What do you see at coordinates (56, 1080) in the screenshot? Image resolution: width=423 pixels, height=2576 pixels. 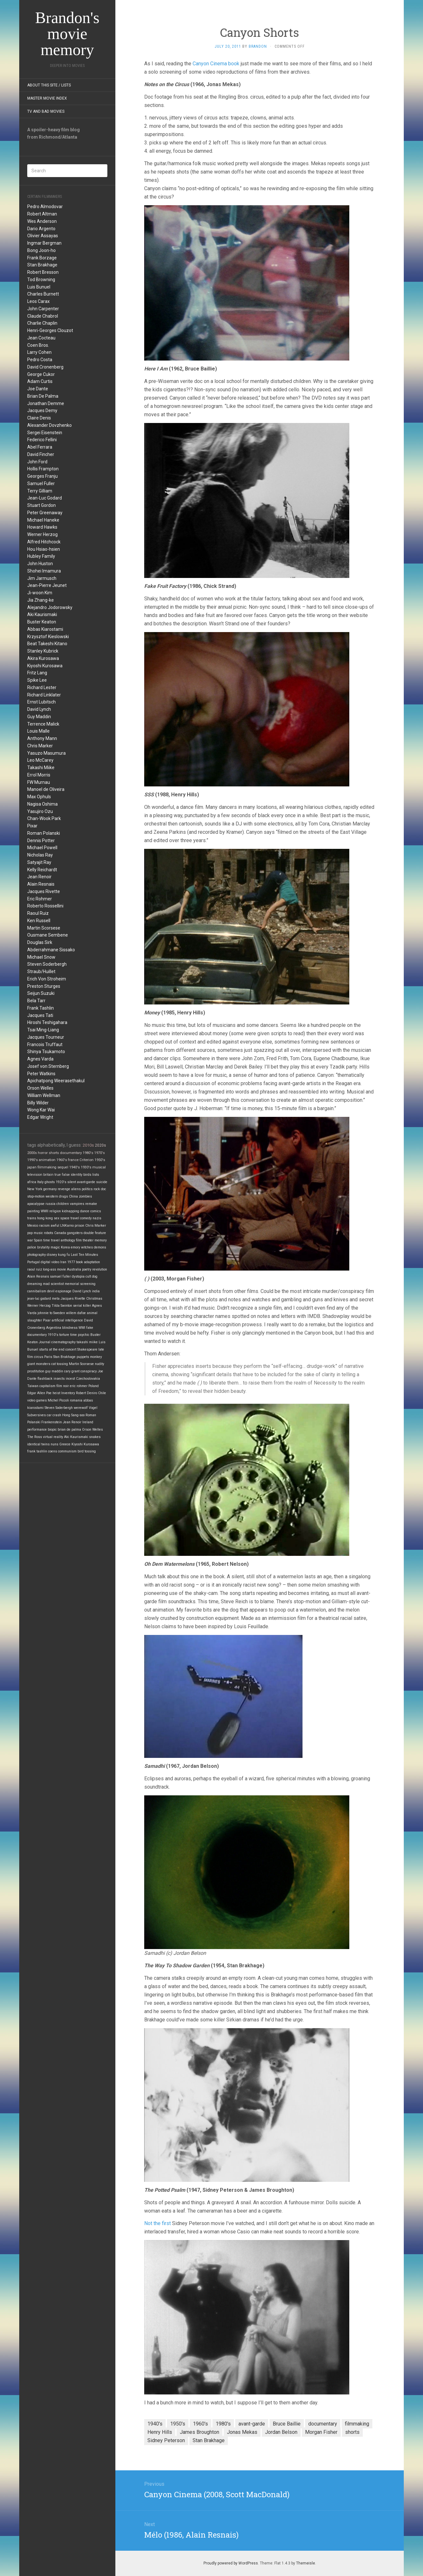 I see `Apichatpong Weerasethakul` at bounding box center [56, 1080].